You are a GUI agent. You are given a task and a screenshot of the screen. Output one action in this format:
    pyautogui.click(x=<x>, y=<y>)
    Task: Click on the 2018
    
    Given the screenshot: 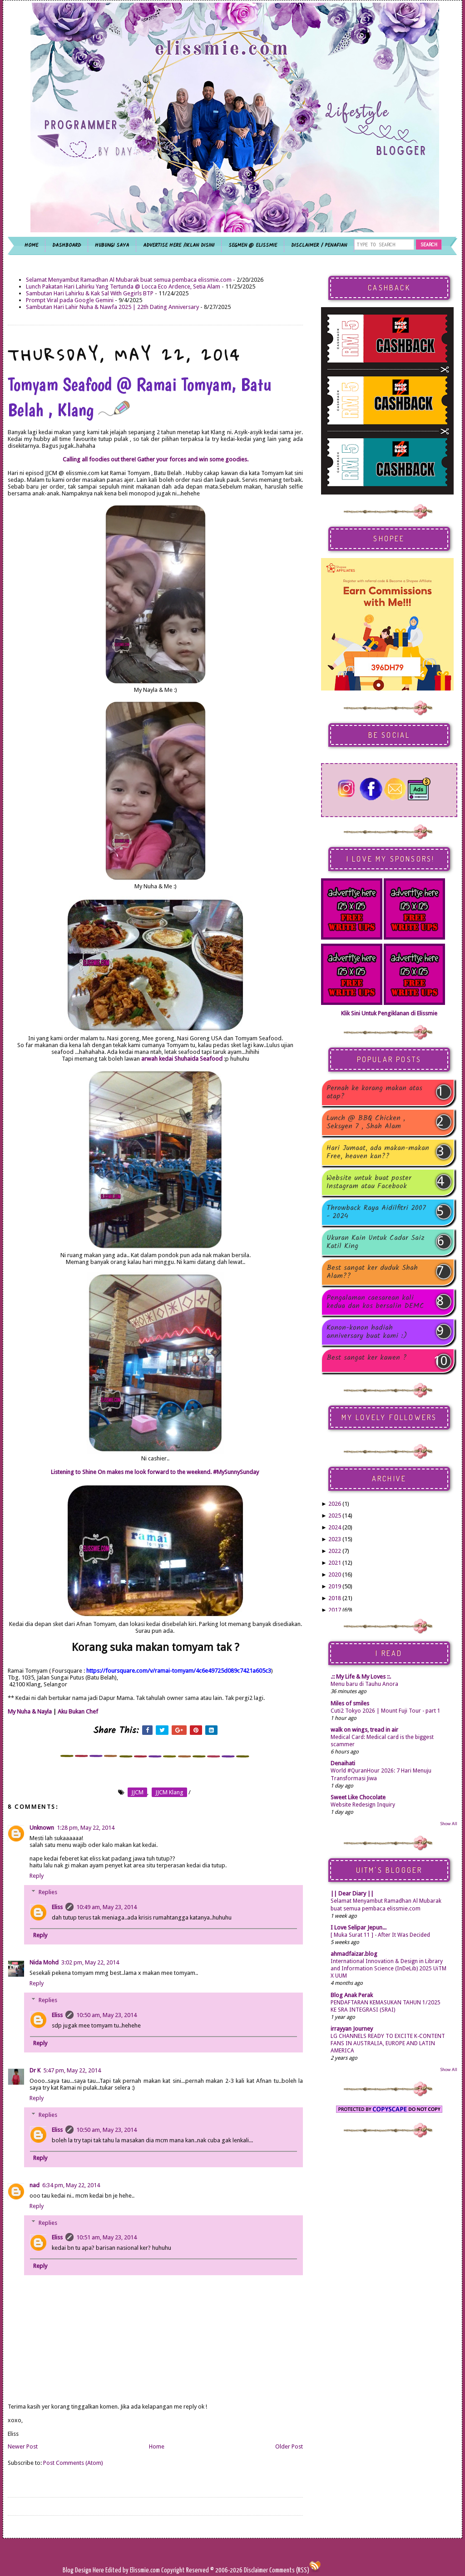 What is the action you would take?
    pyautogui.click(x=334, y=1598)
    